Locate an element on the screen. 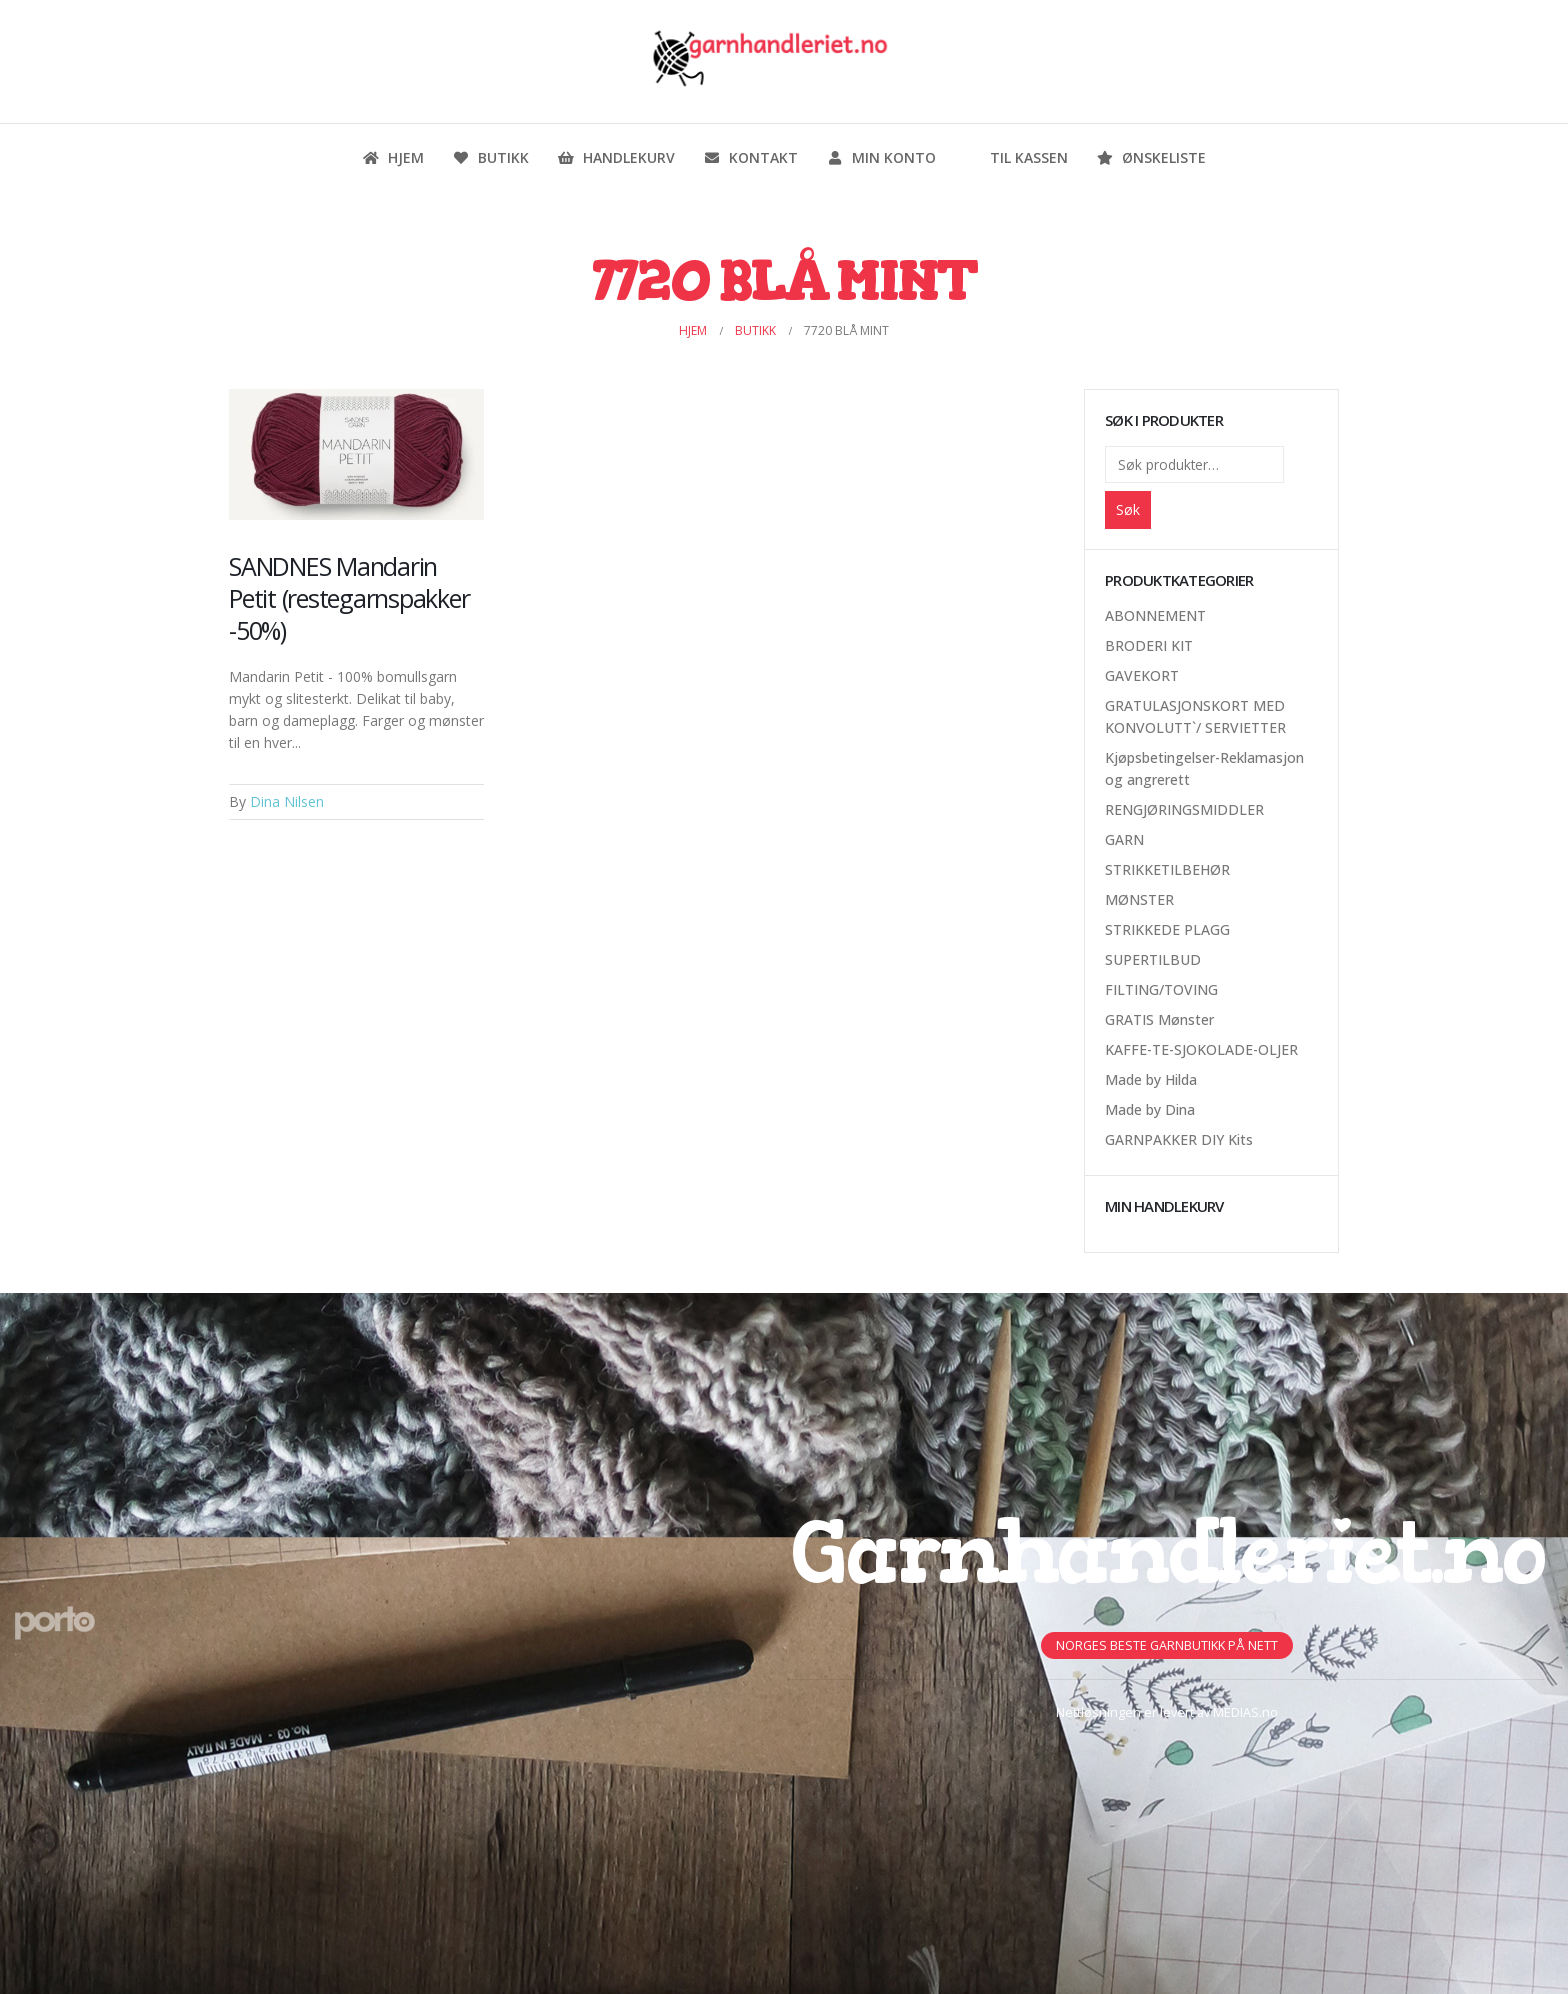 The width and height of the screenshot is (1568, 1994). KAFFE-TE-SJOKOLADE-OLJER is located at coordinates (1201, 1049).